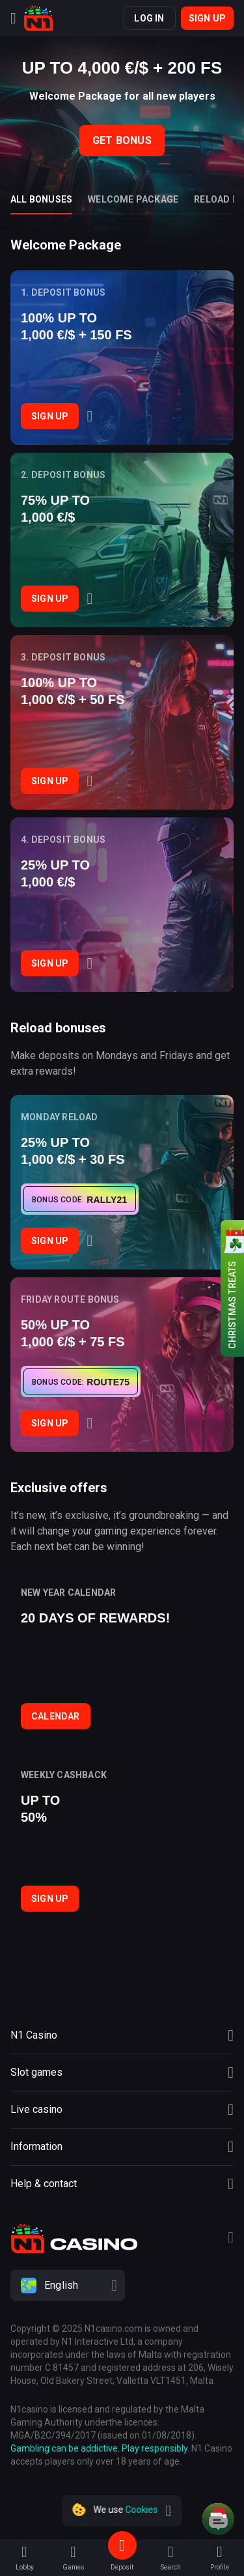 The width and height of the screenshot is (244, 2576). What do you see at coordinates (133, 199) in the screenshot?
I see `Welcome package` at bounding box center [133, 199].